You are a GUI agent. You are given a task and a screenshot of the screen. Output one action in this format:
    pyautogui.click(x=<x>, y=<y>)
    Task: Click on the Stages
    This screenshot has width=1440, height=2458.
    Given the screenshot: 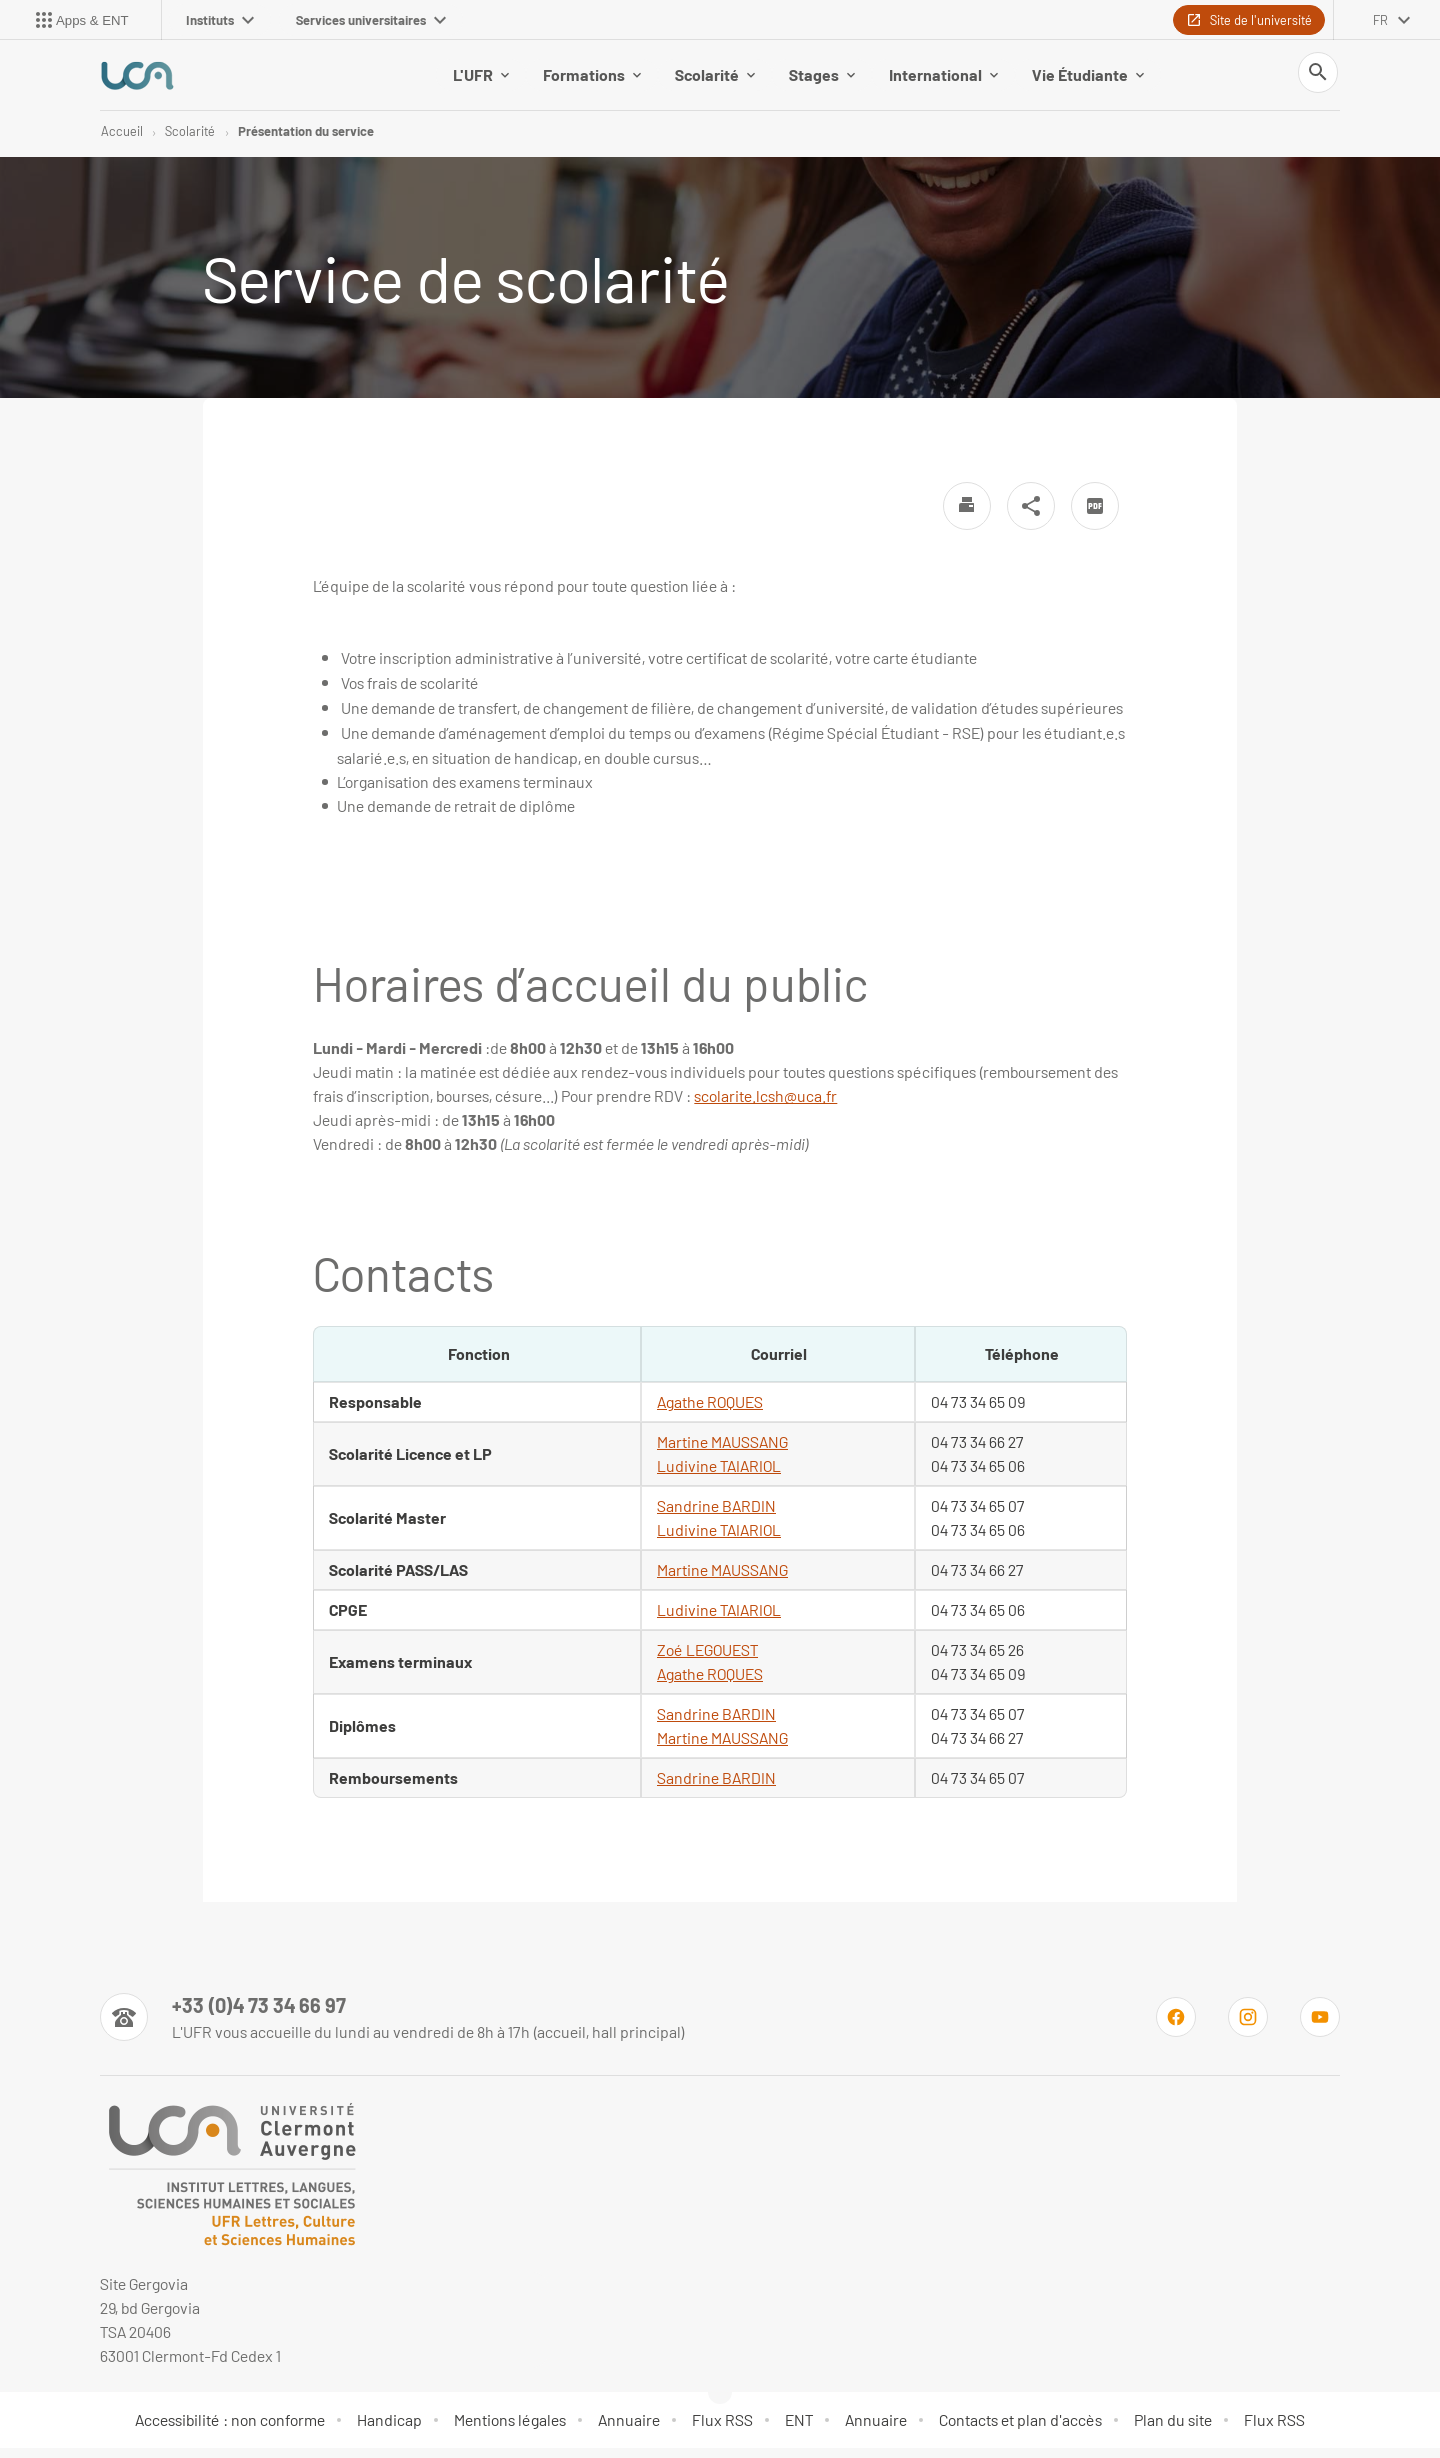 What is the action you would take?
    pyautogui.click(x=822, y=79)
    